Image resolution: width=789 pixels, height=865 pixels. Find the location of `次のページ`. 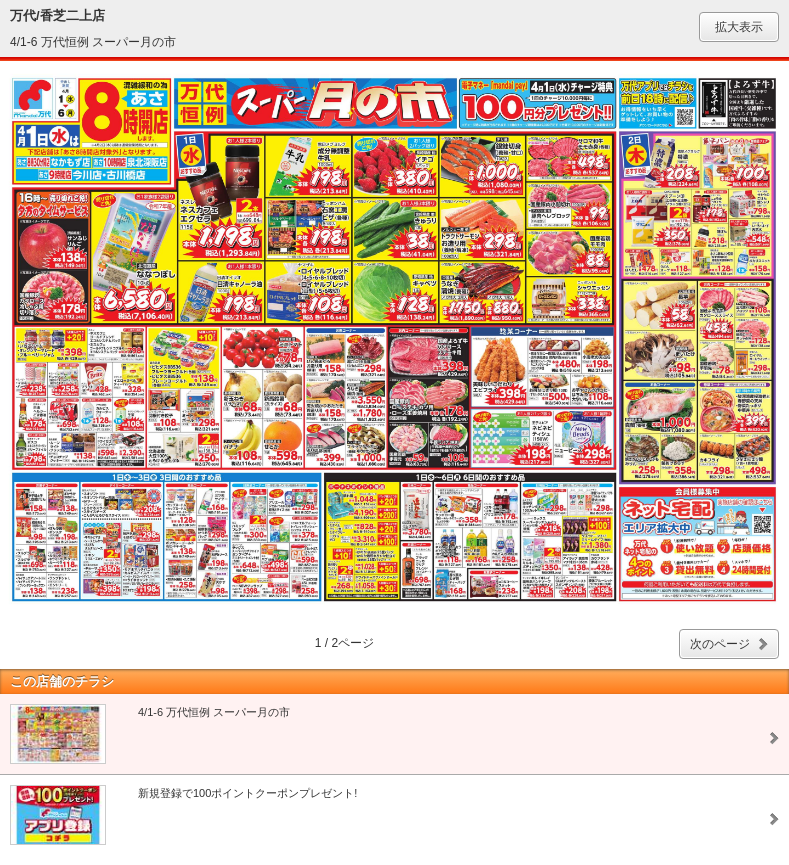

次のページ is located at coordinates (720, 644).